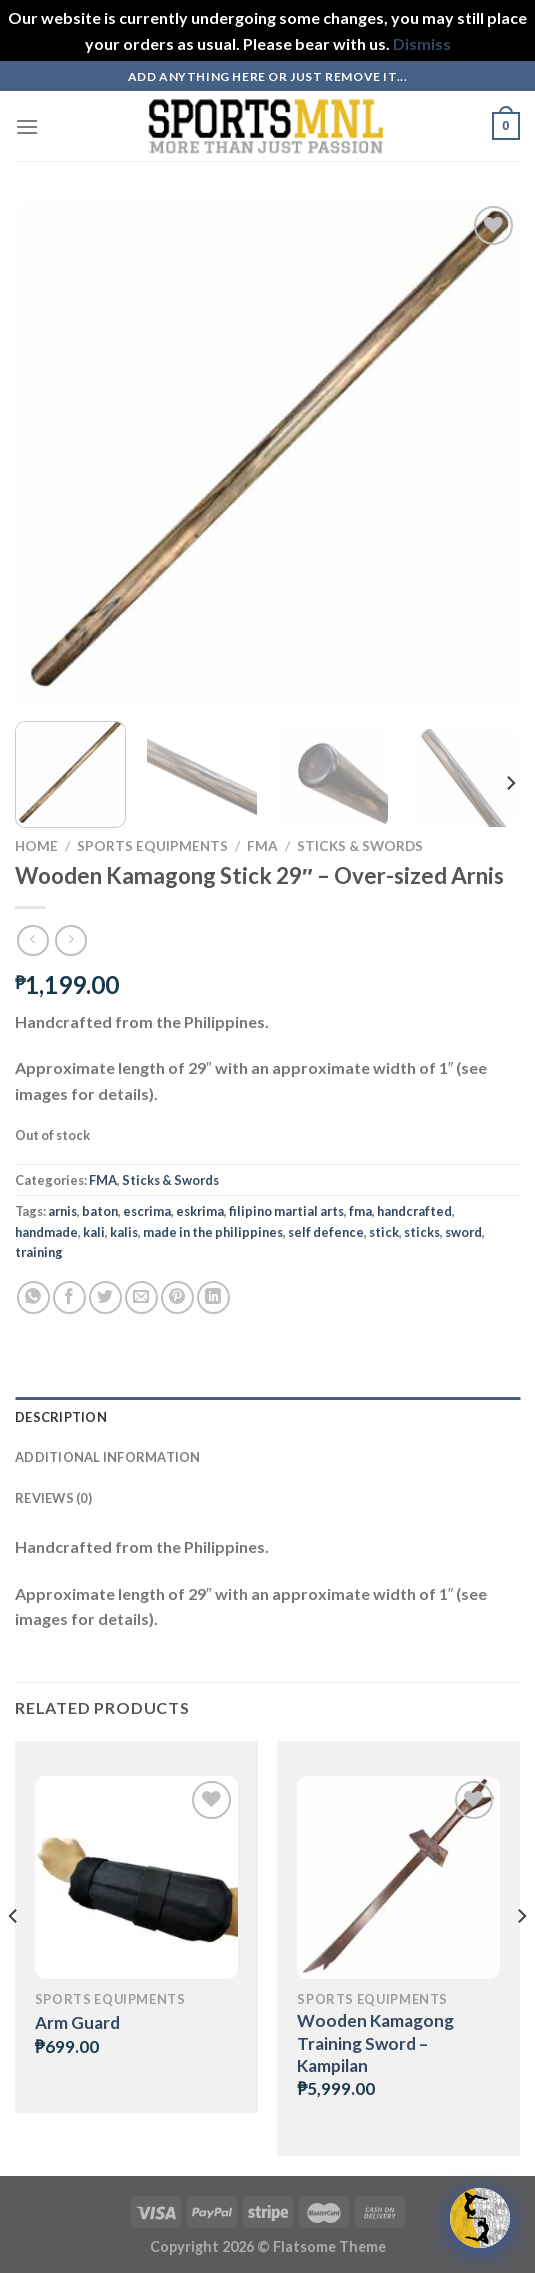  What do you see at coordinates (141, 1297) in the screenshot?
I see `[Email to a Friend]` at bounding box center [141, 1297].